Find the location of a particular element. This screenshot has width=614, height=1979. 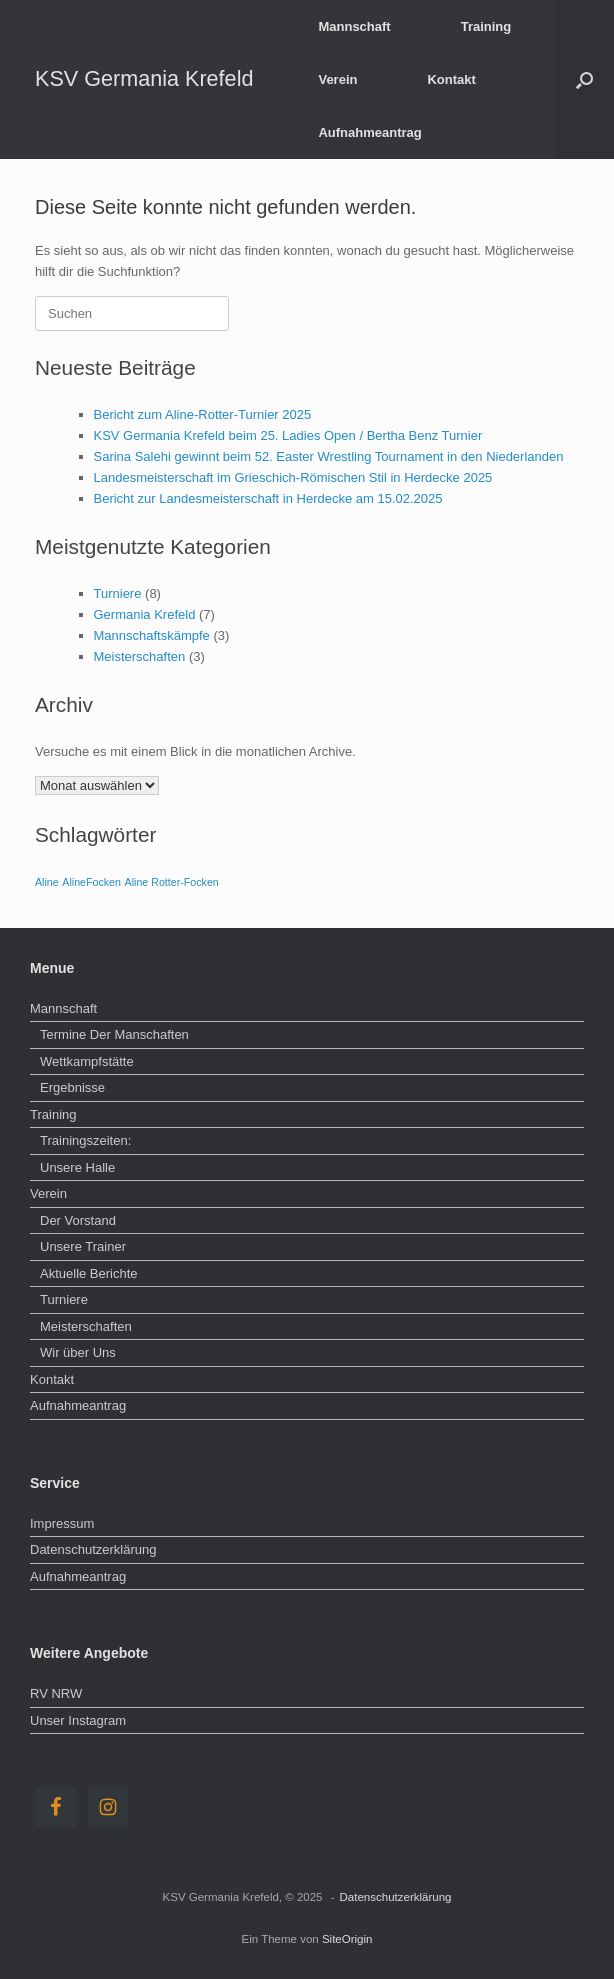

[button] is located at coordinates (584, 79).